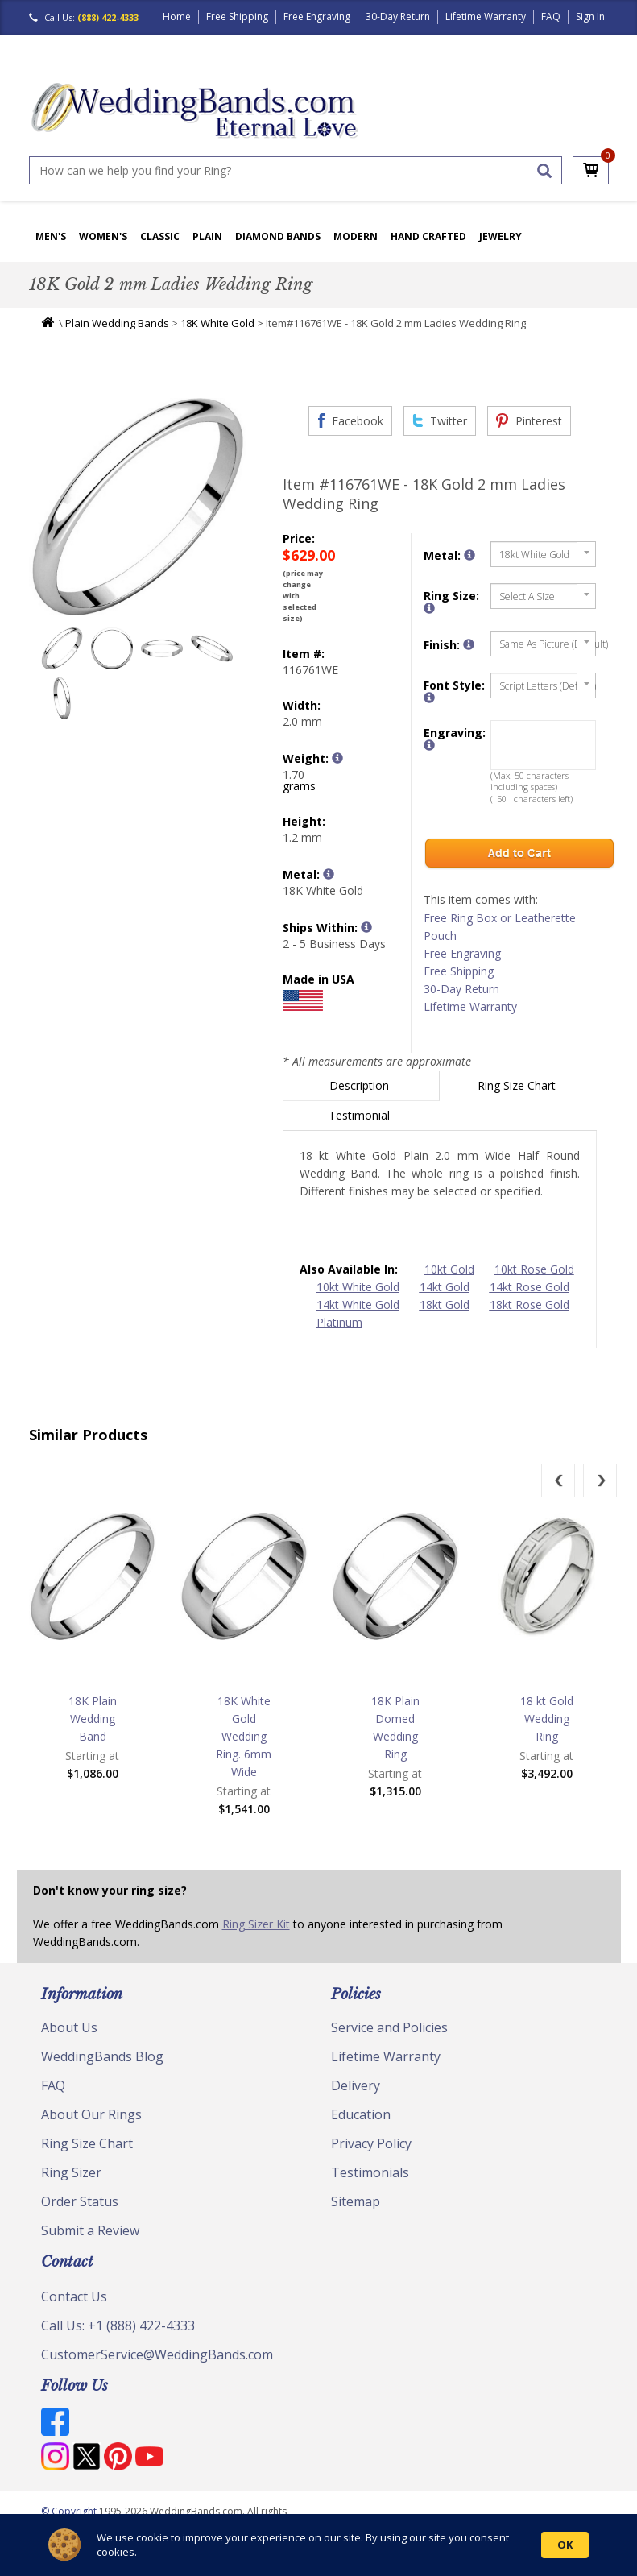 The image size is (637, 2576). I want to click on 30-Day Return, so click(398, 16).